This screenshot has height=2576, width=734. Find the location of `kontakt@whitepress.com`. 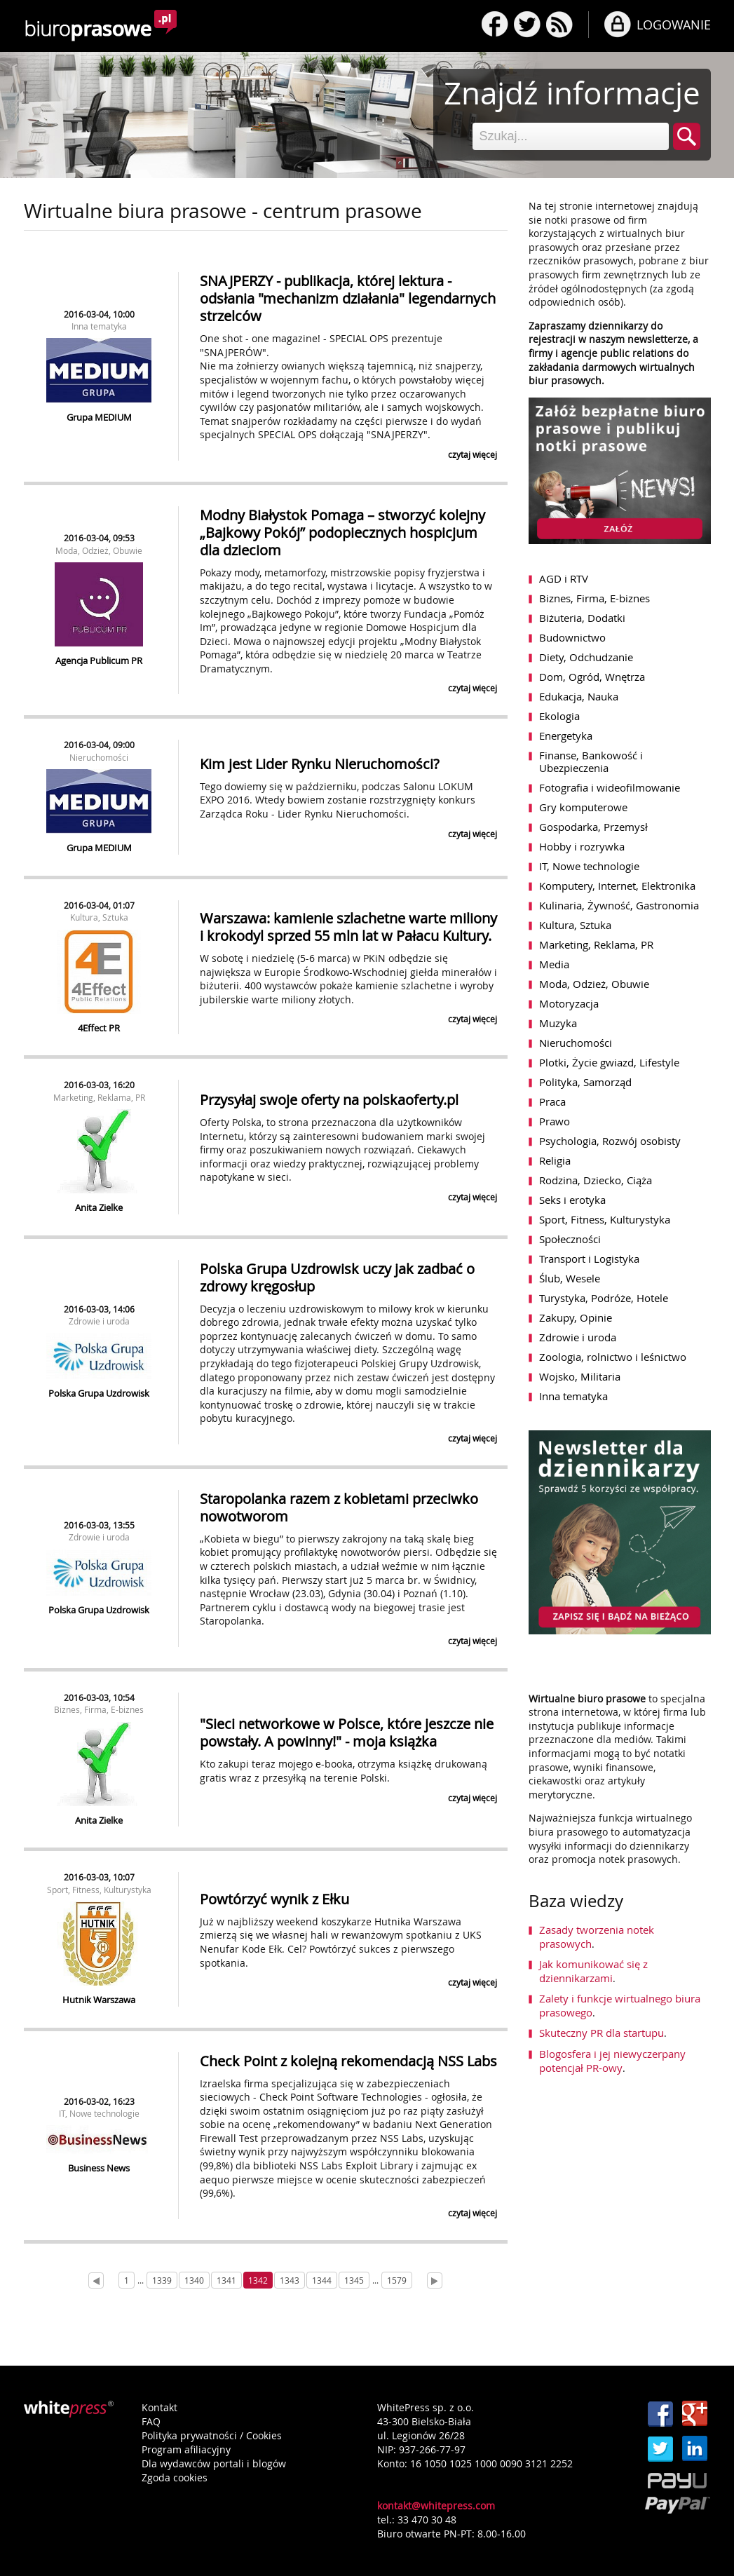

kontakt@whitepress.com is located at coordinates (436, 2505).